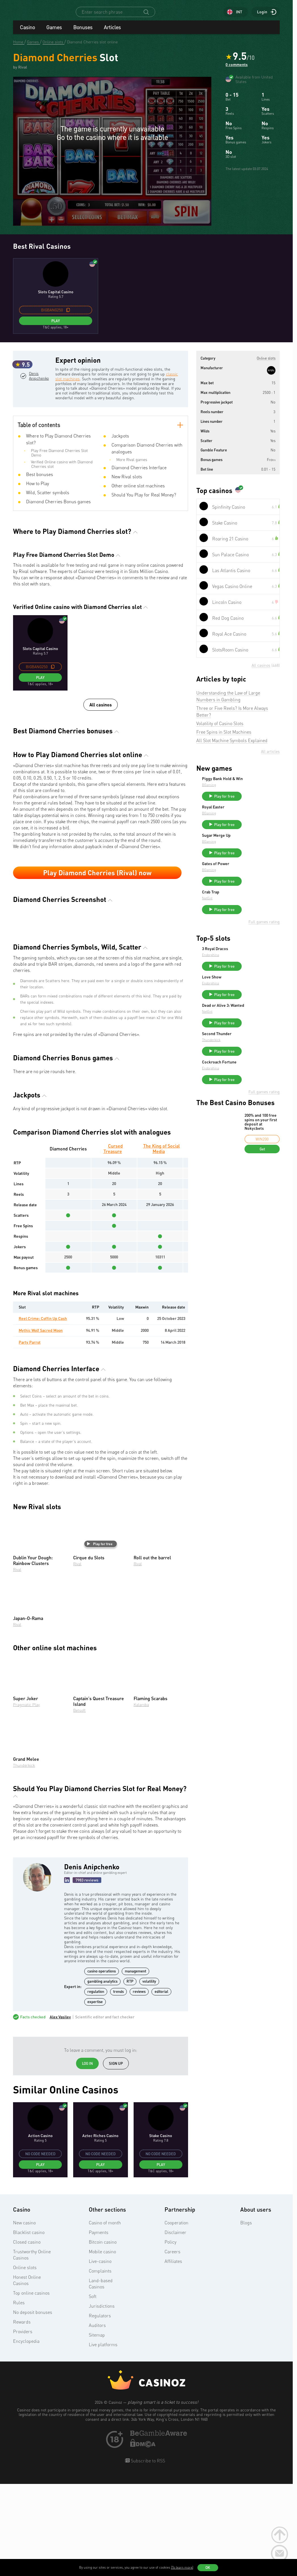 The image size is (297, 2576). What do you see at coordinates (112, 32) in the screenshot?
I see `Articles` at bounding box center [112, 32].